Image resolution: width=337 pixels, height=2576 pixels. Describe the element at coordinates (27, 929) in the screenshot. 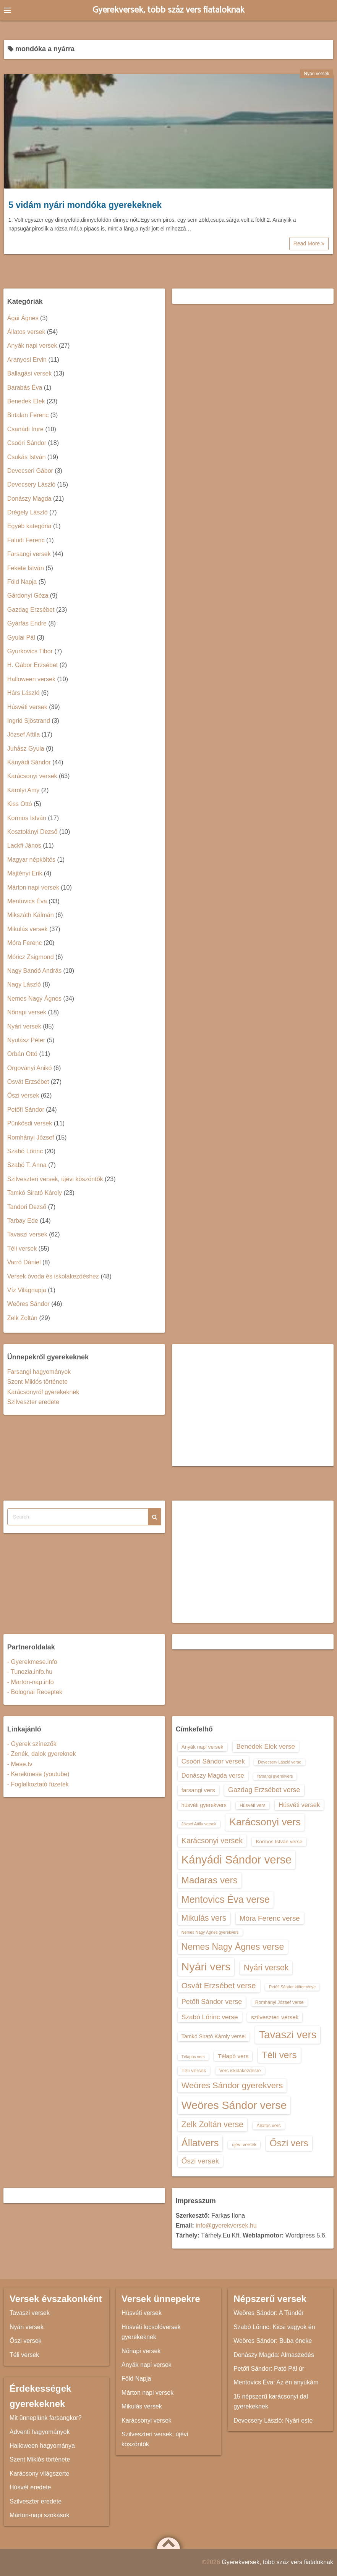

I see `Mikulás versek` at that location.